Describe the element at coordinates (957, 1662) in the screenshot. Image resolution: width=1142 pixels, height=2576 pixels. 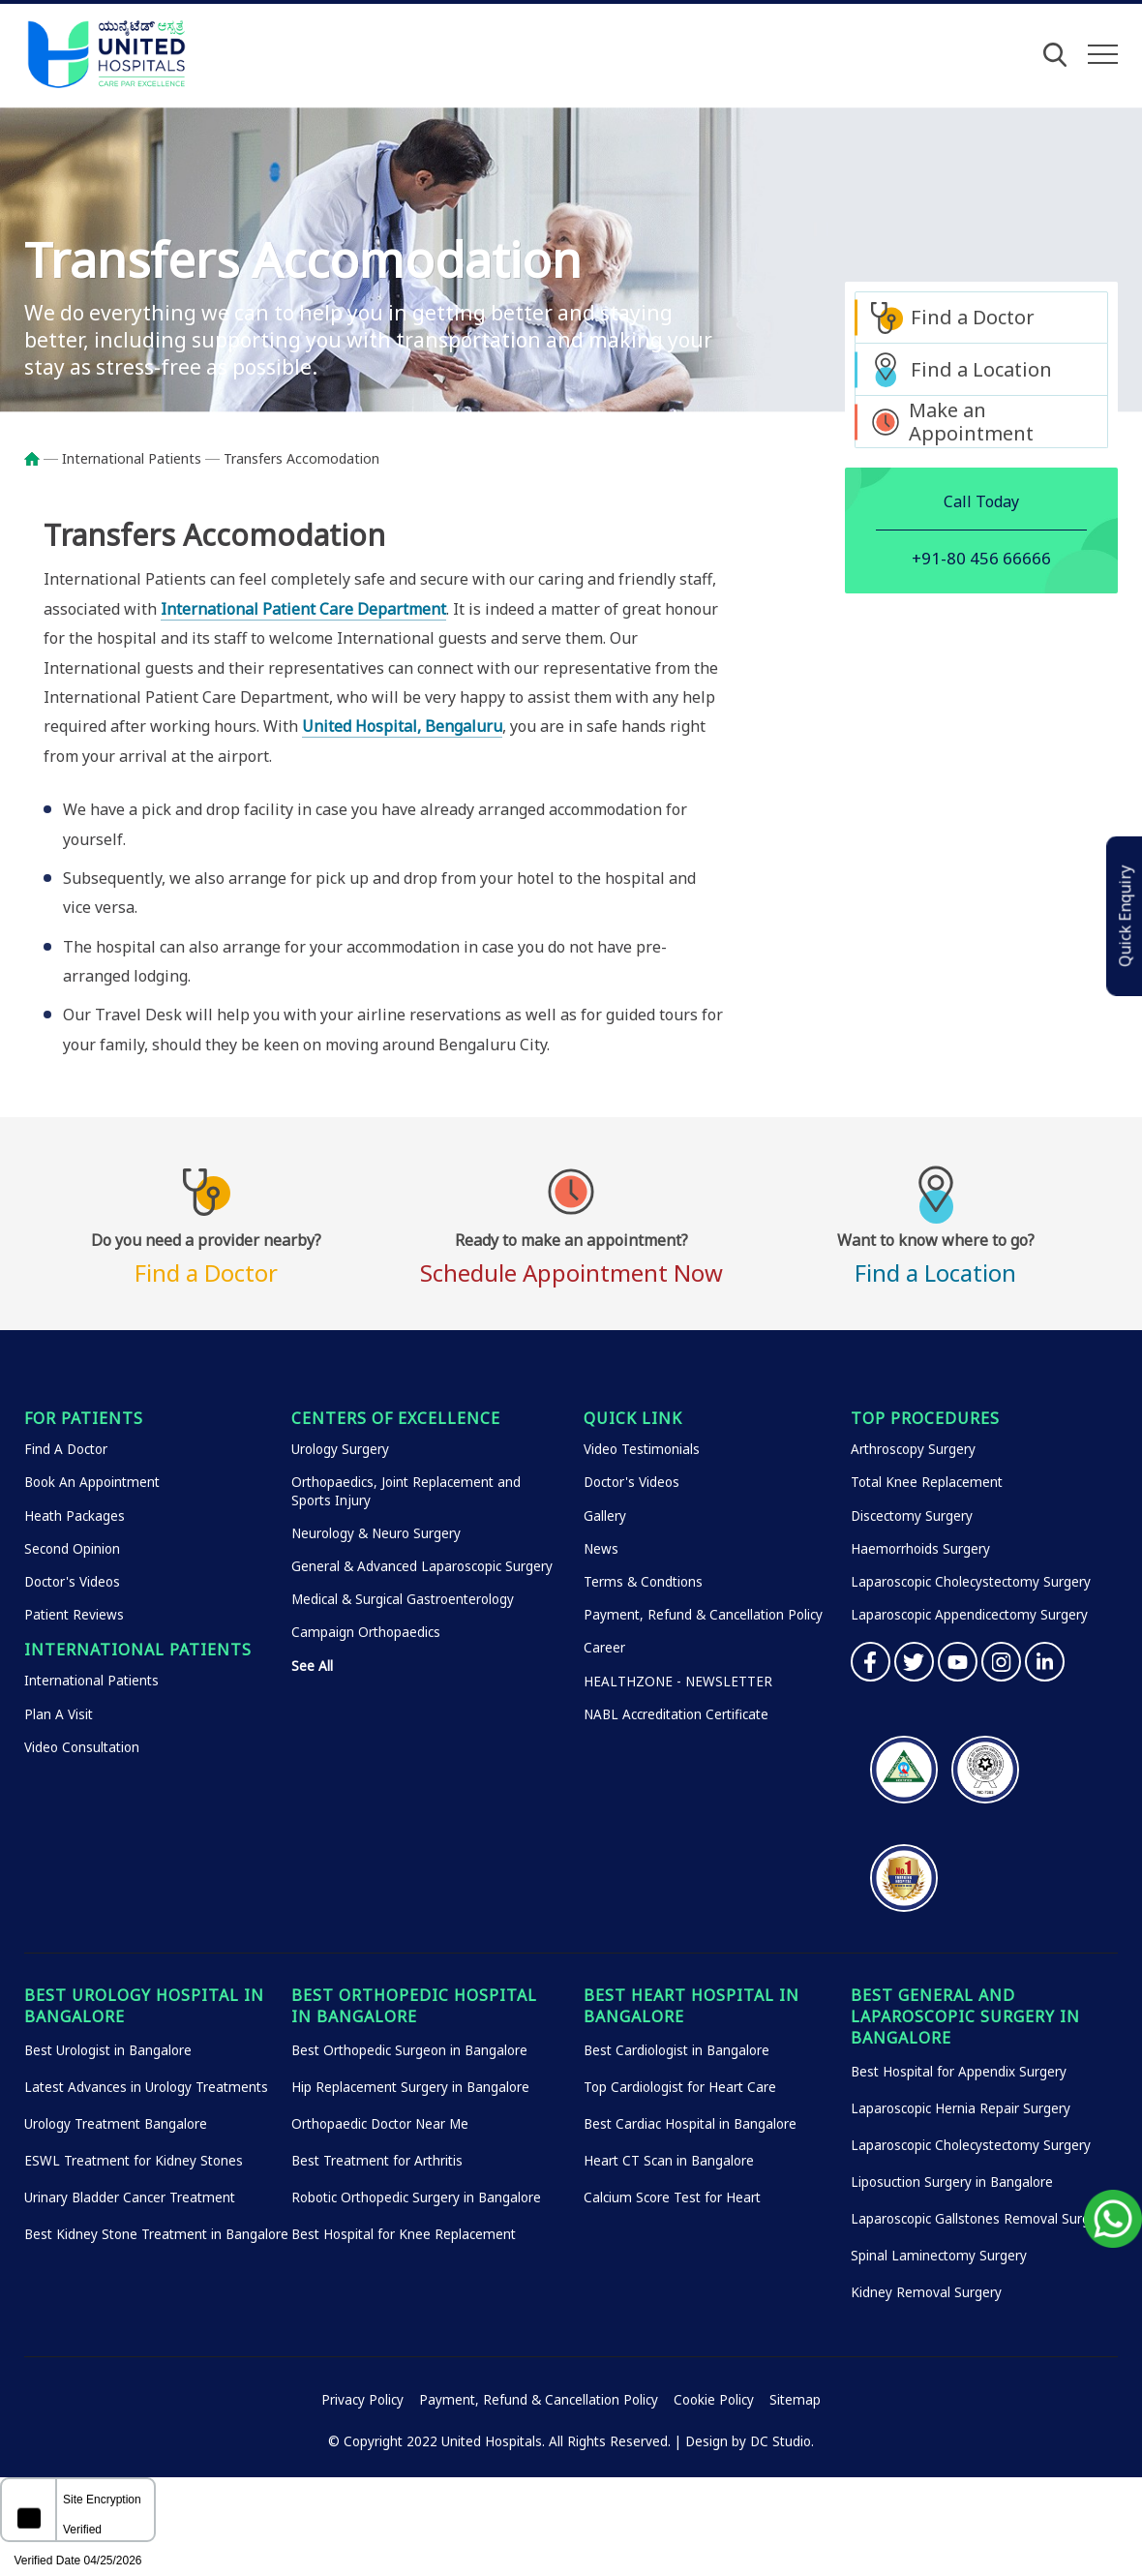
I see `YouTube` at that location.